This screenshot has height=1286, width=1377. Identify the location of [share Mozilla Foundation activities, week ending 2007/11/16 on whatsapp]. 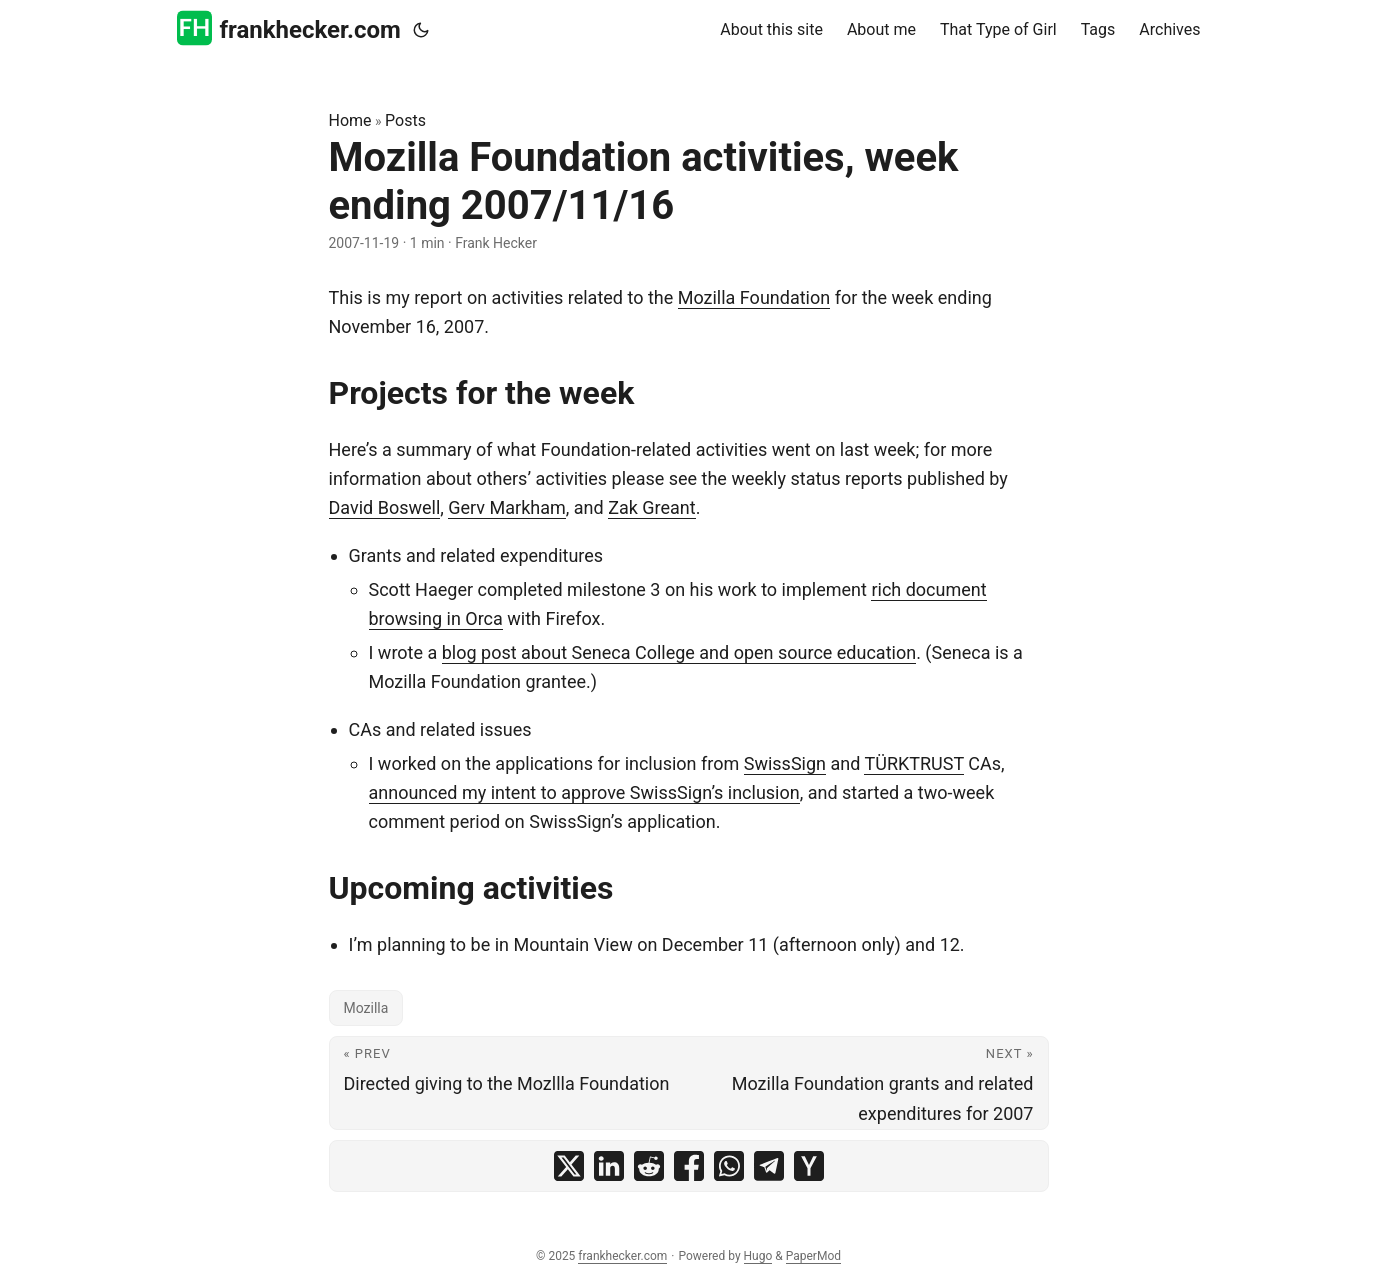
(729, 1166).